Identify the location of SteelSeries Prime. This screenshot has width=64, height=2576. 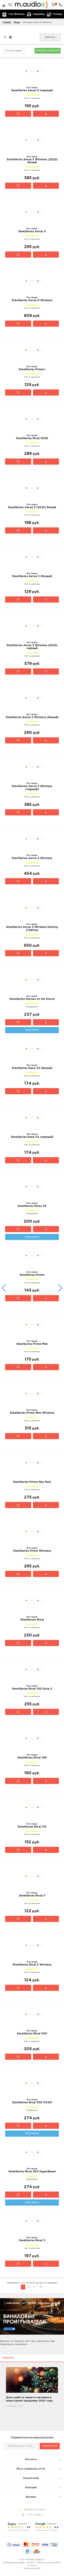
(32, 1275).